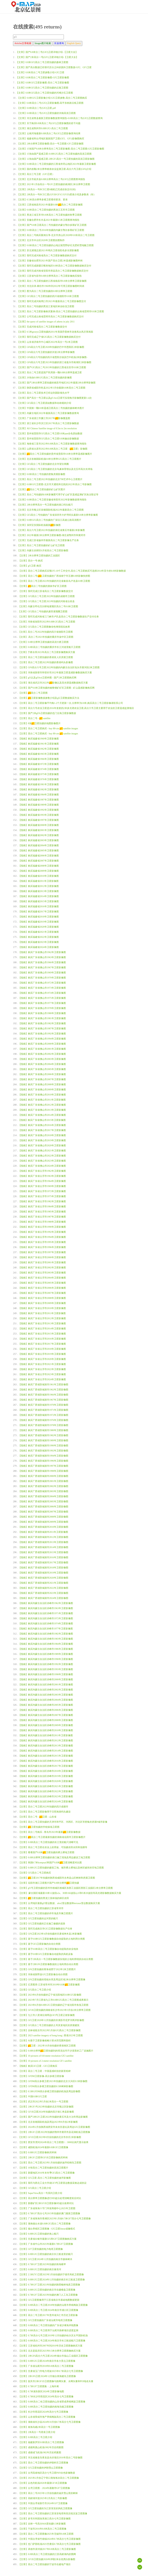  Describe the element at coordinates (48, 2330) in the screenshot. I see `【文章】0.8米高分二号卫星用于汕尾市路桥项目进度监测` at that location.